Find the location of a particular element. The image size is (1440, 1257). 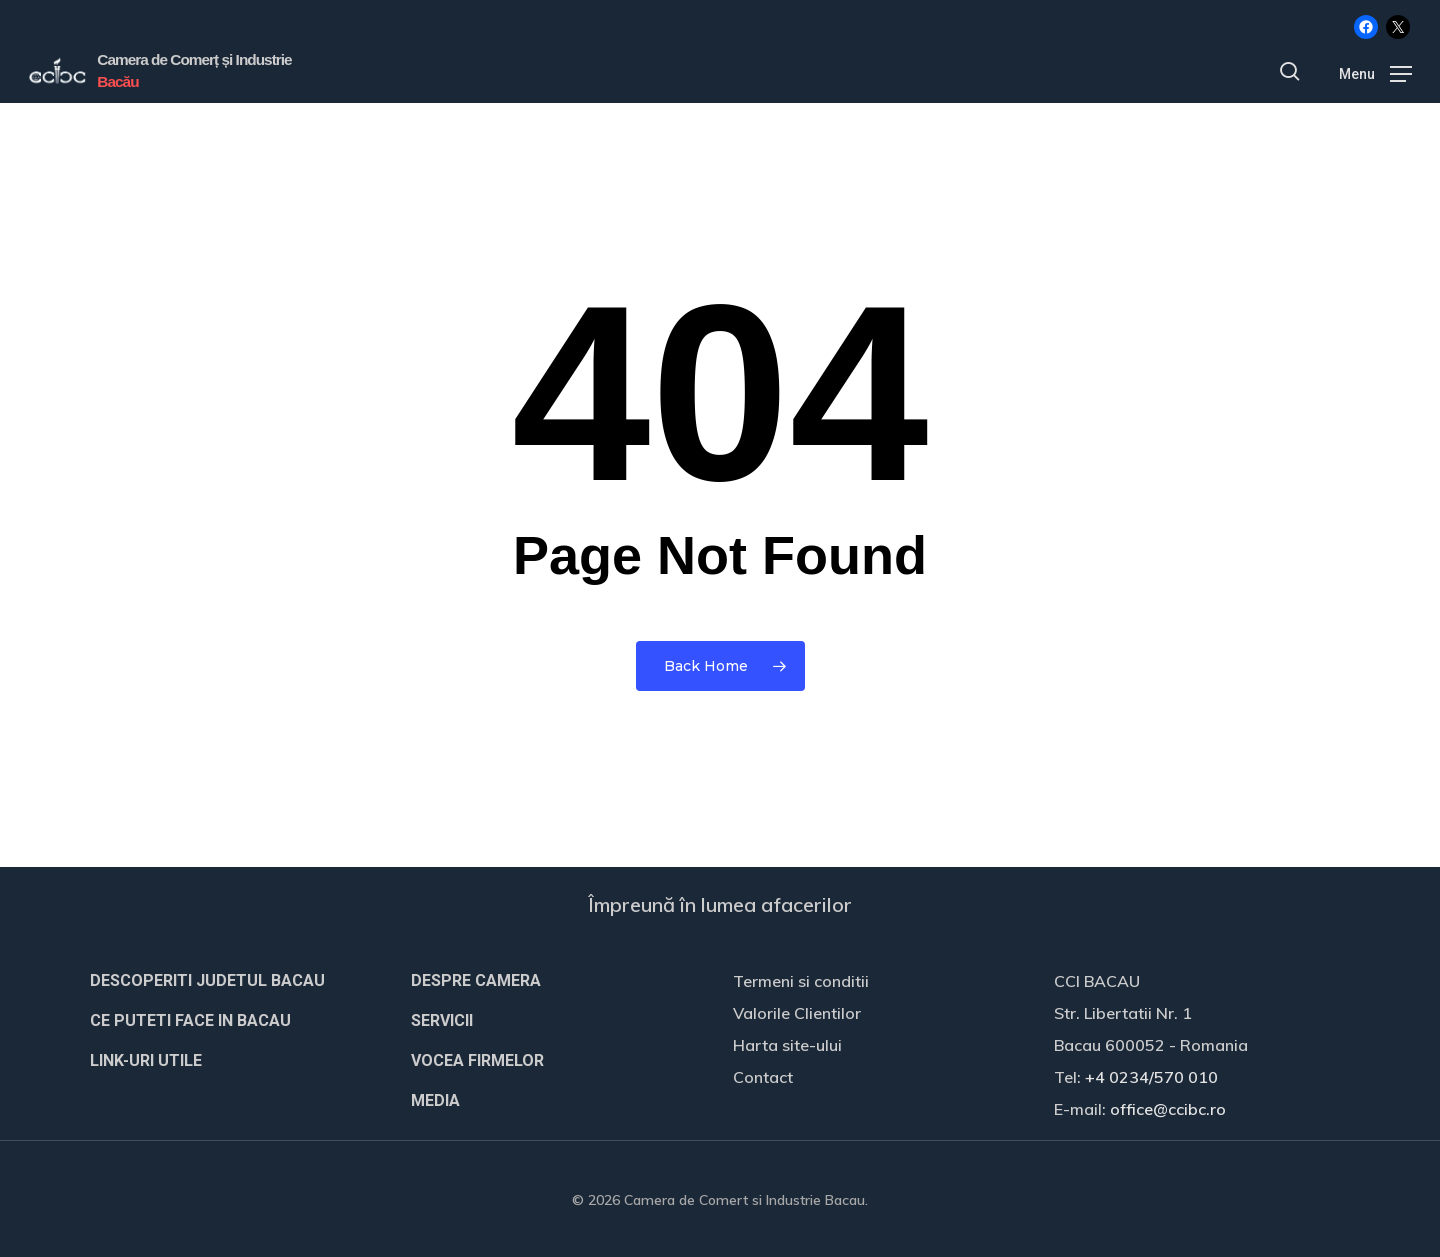

DESCOPERITI JUDETUL BACAU is located at coordinates (207, 980).